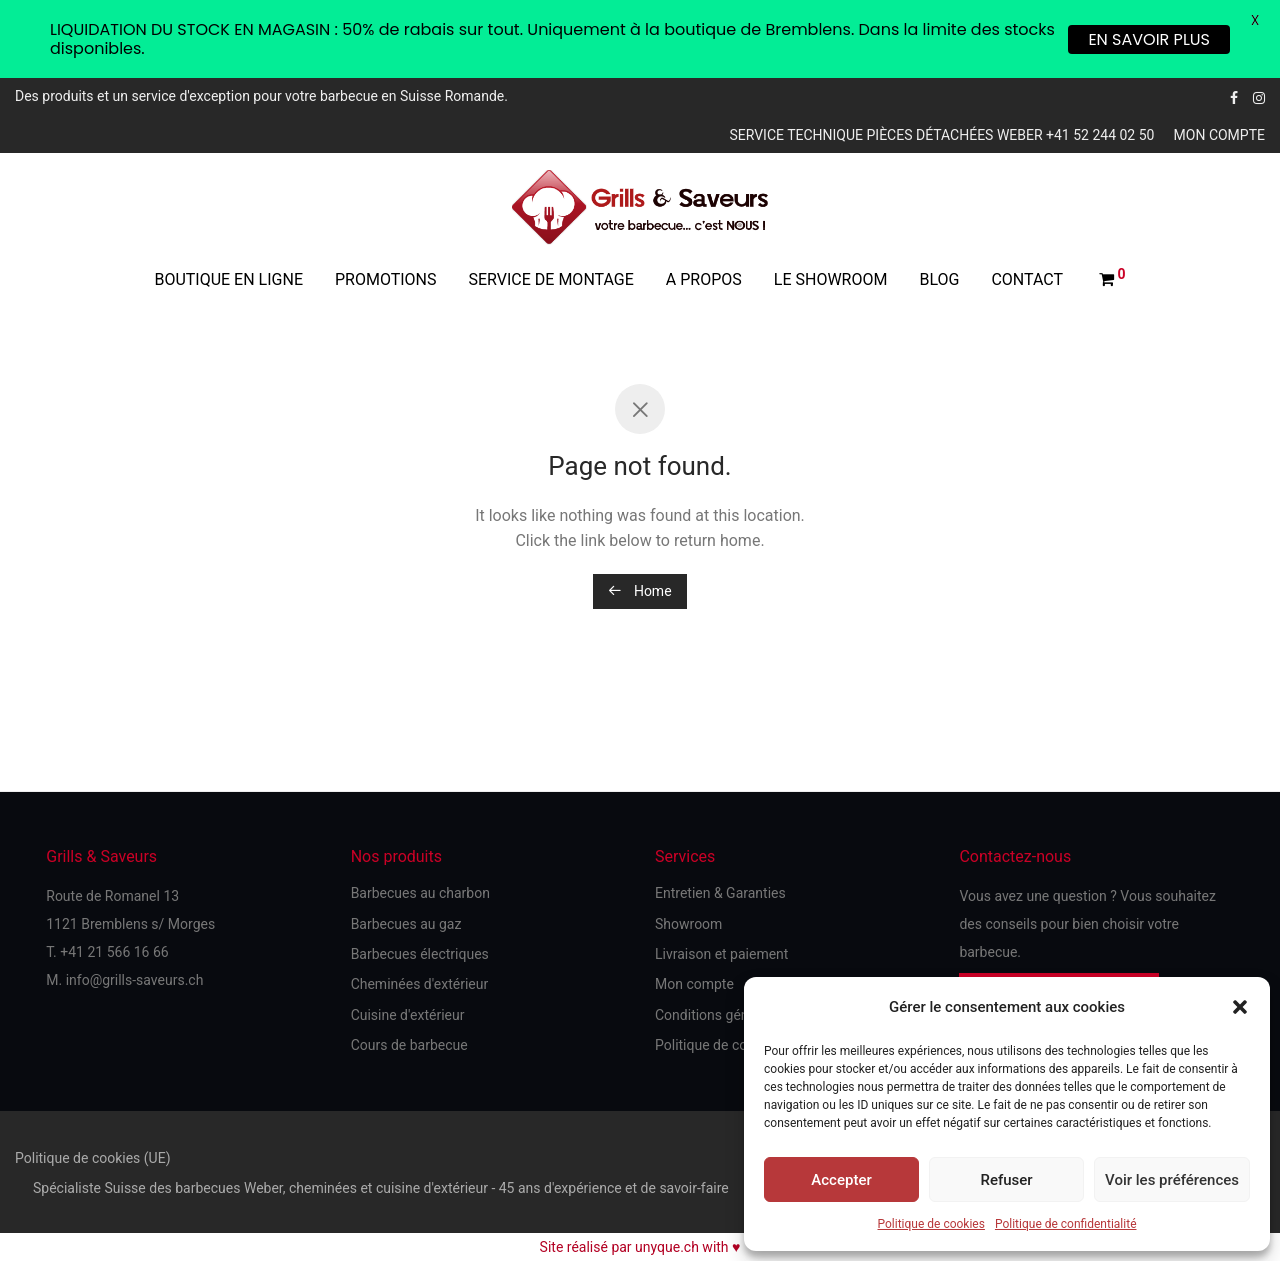  Describe the element at coordinates (841, 1180) in the screenshot. I see `Accepter` at that location.